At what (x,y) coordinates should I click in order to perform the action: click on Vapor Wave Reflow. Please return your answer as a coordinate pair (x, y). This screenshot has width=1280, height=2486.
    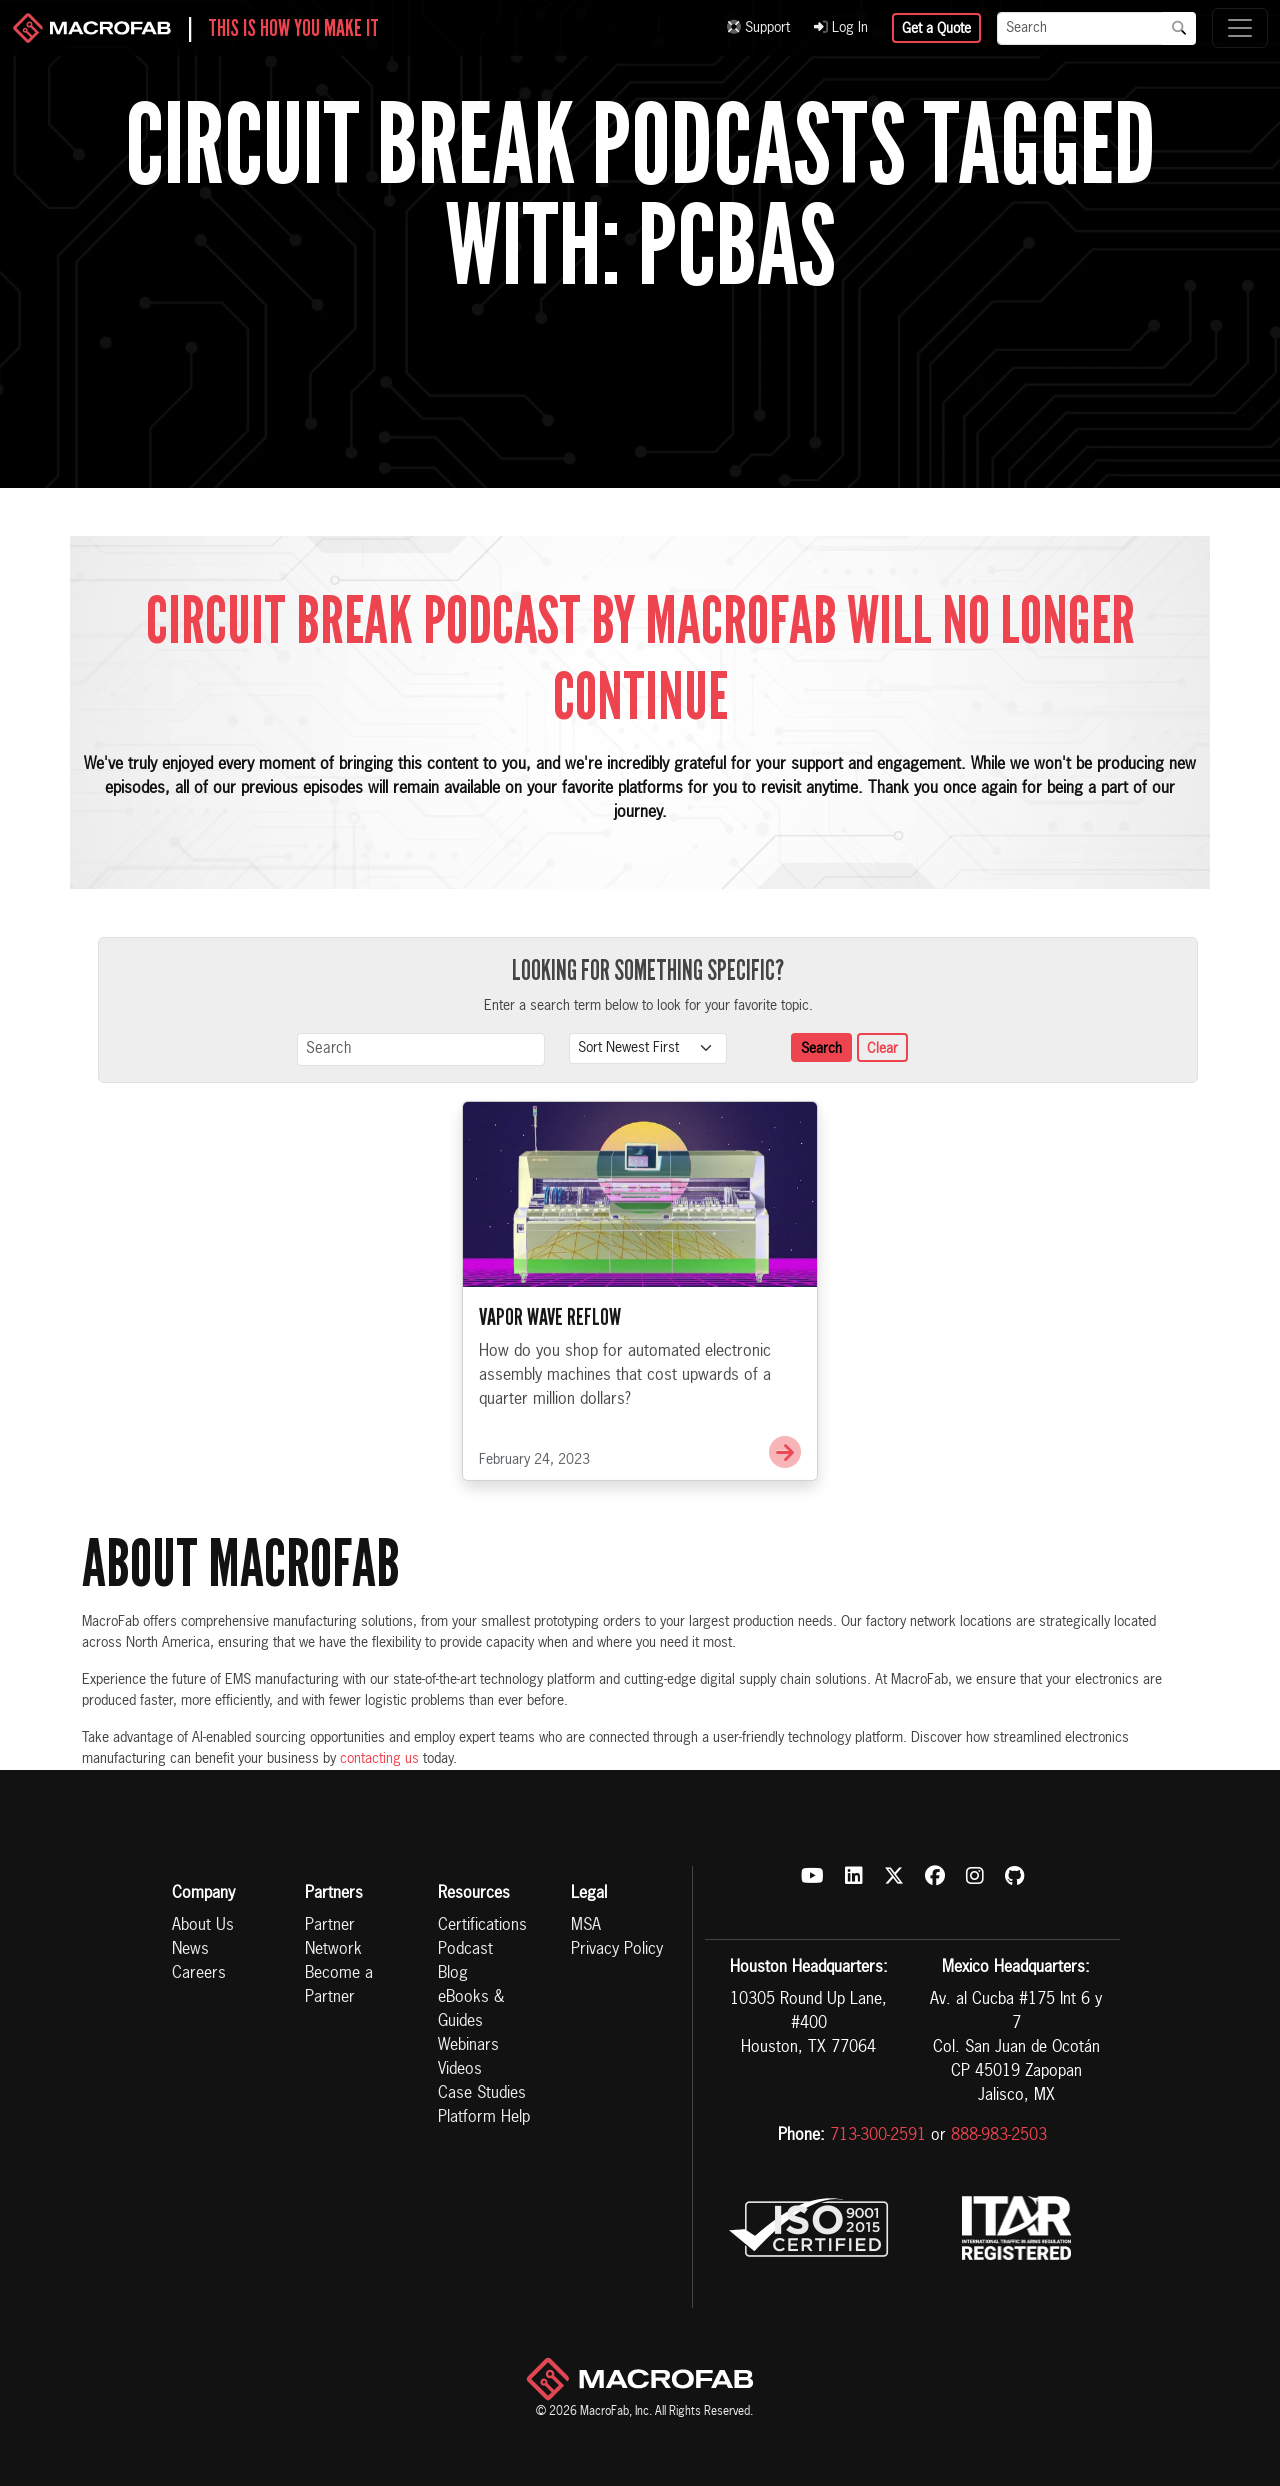
    Looking at the image, I should click on (550, 1391).